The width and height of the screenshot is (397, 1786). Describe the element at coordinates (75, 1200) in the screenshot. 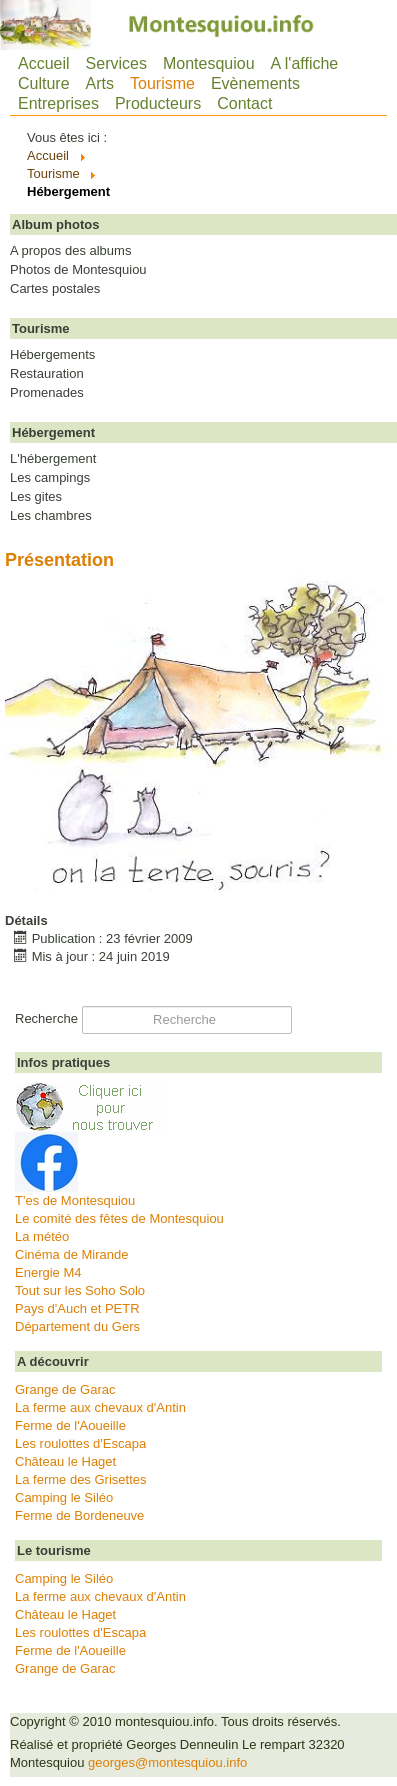

I see `T'es de Montesquiou` at that location.